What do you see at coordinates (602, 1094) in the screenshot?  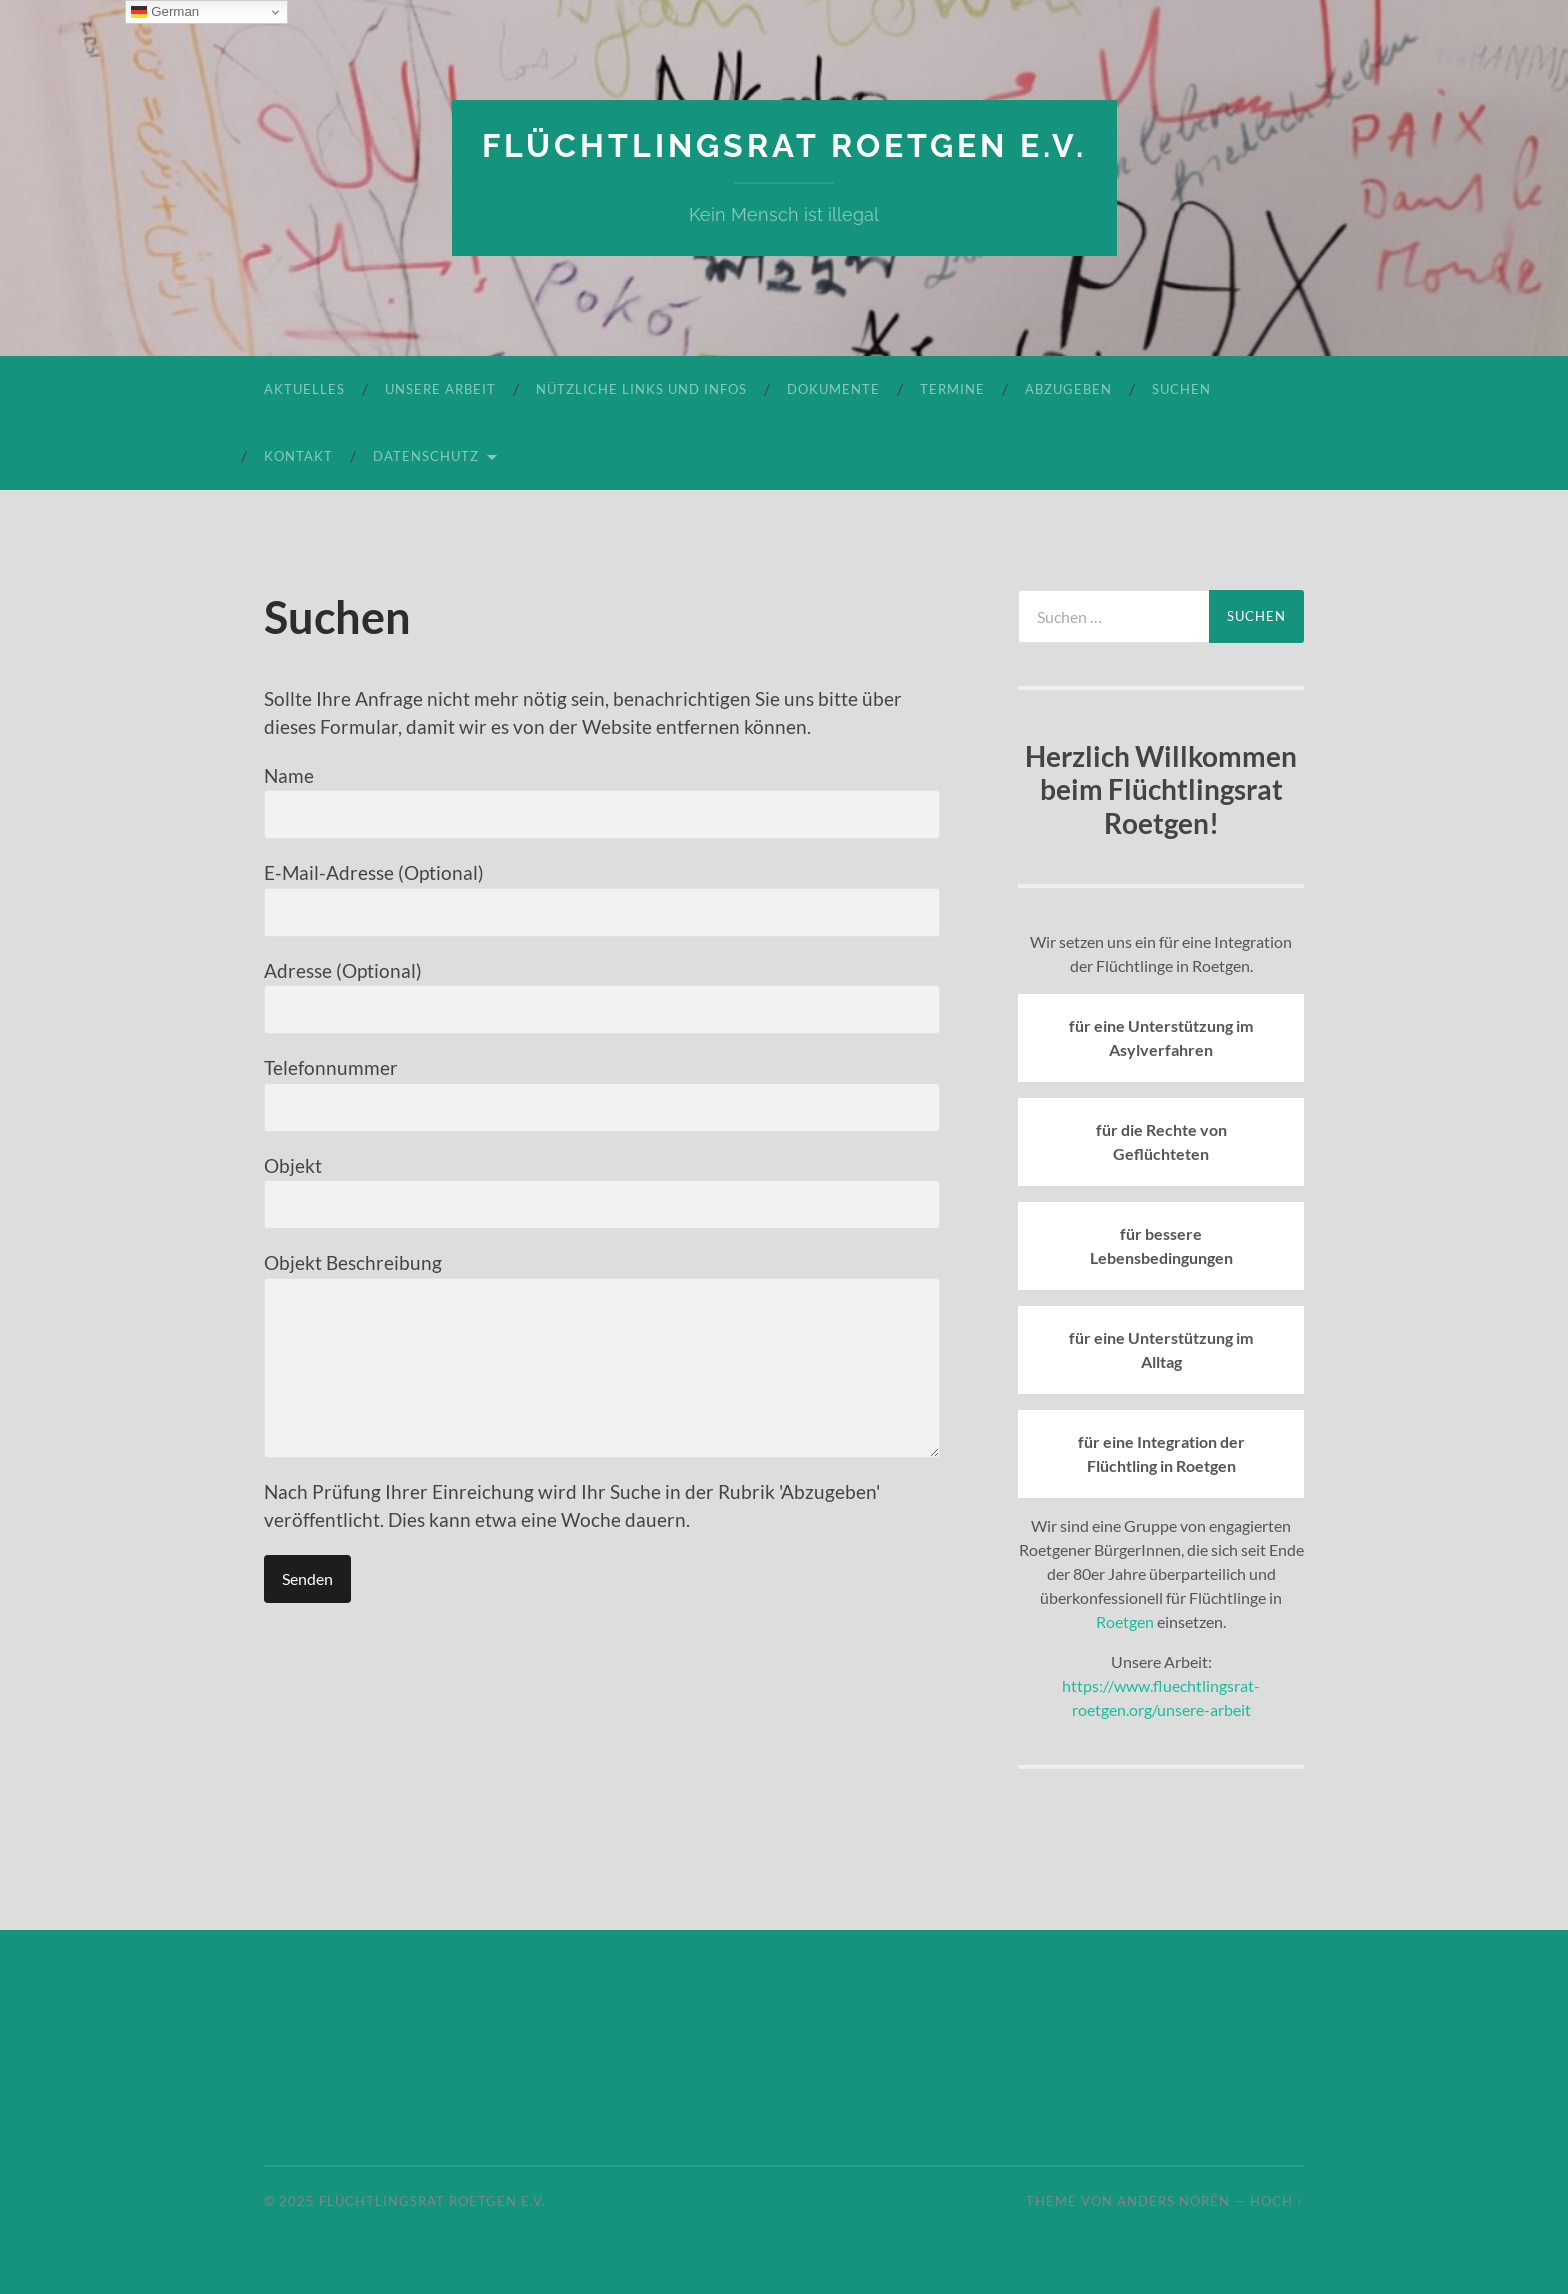 I see `Telefonnummer` at bounding box center [602, 1094].